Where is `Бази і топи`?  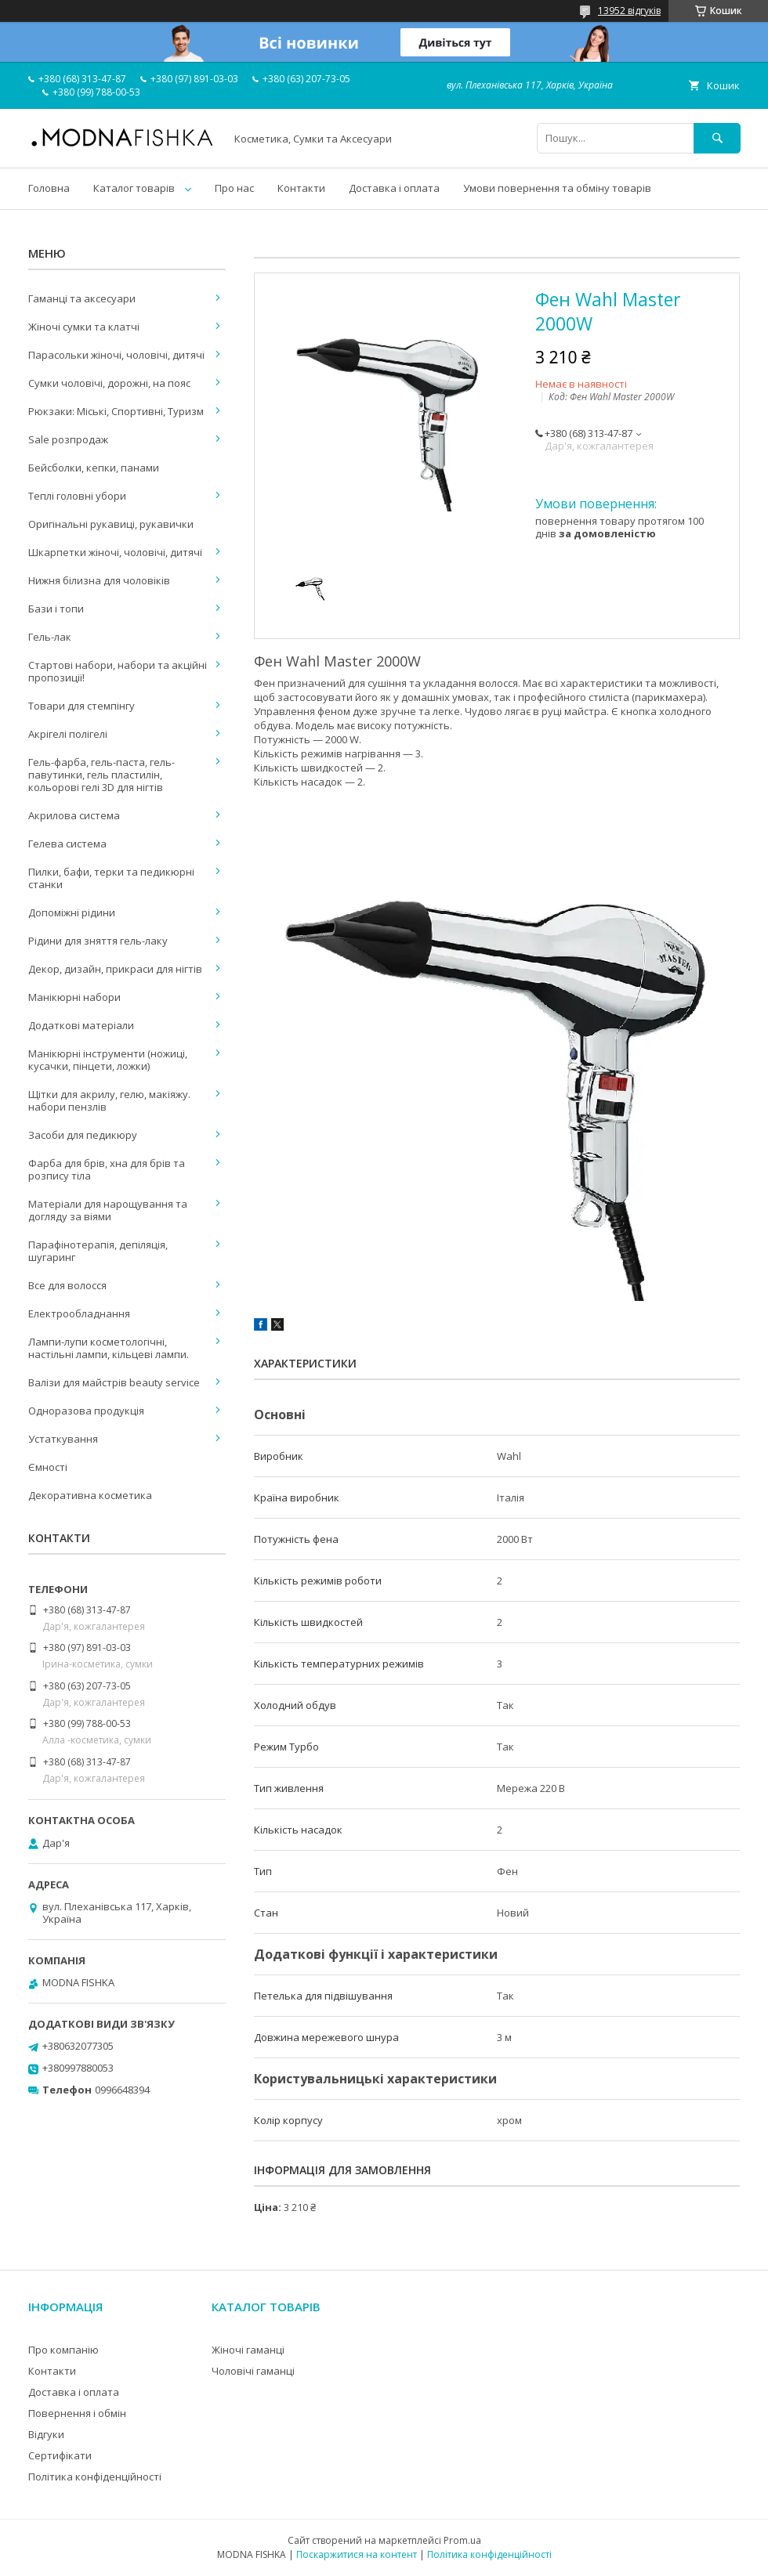
Бази і топи is located at coordinates (56, 609).